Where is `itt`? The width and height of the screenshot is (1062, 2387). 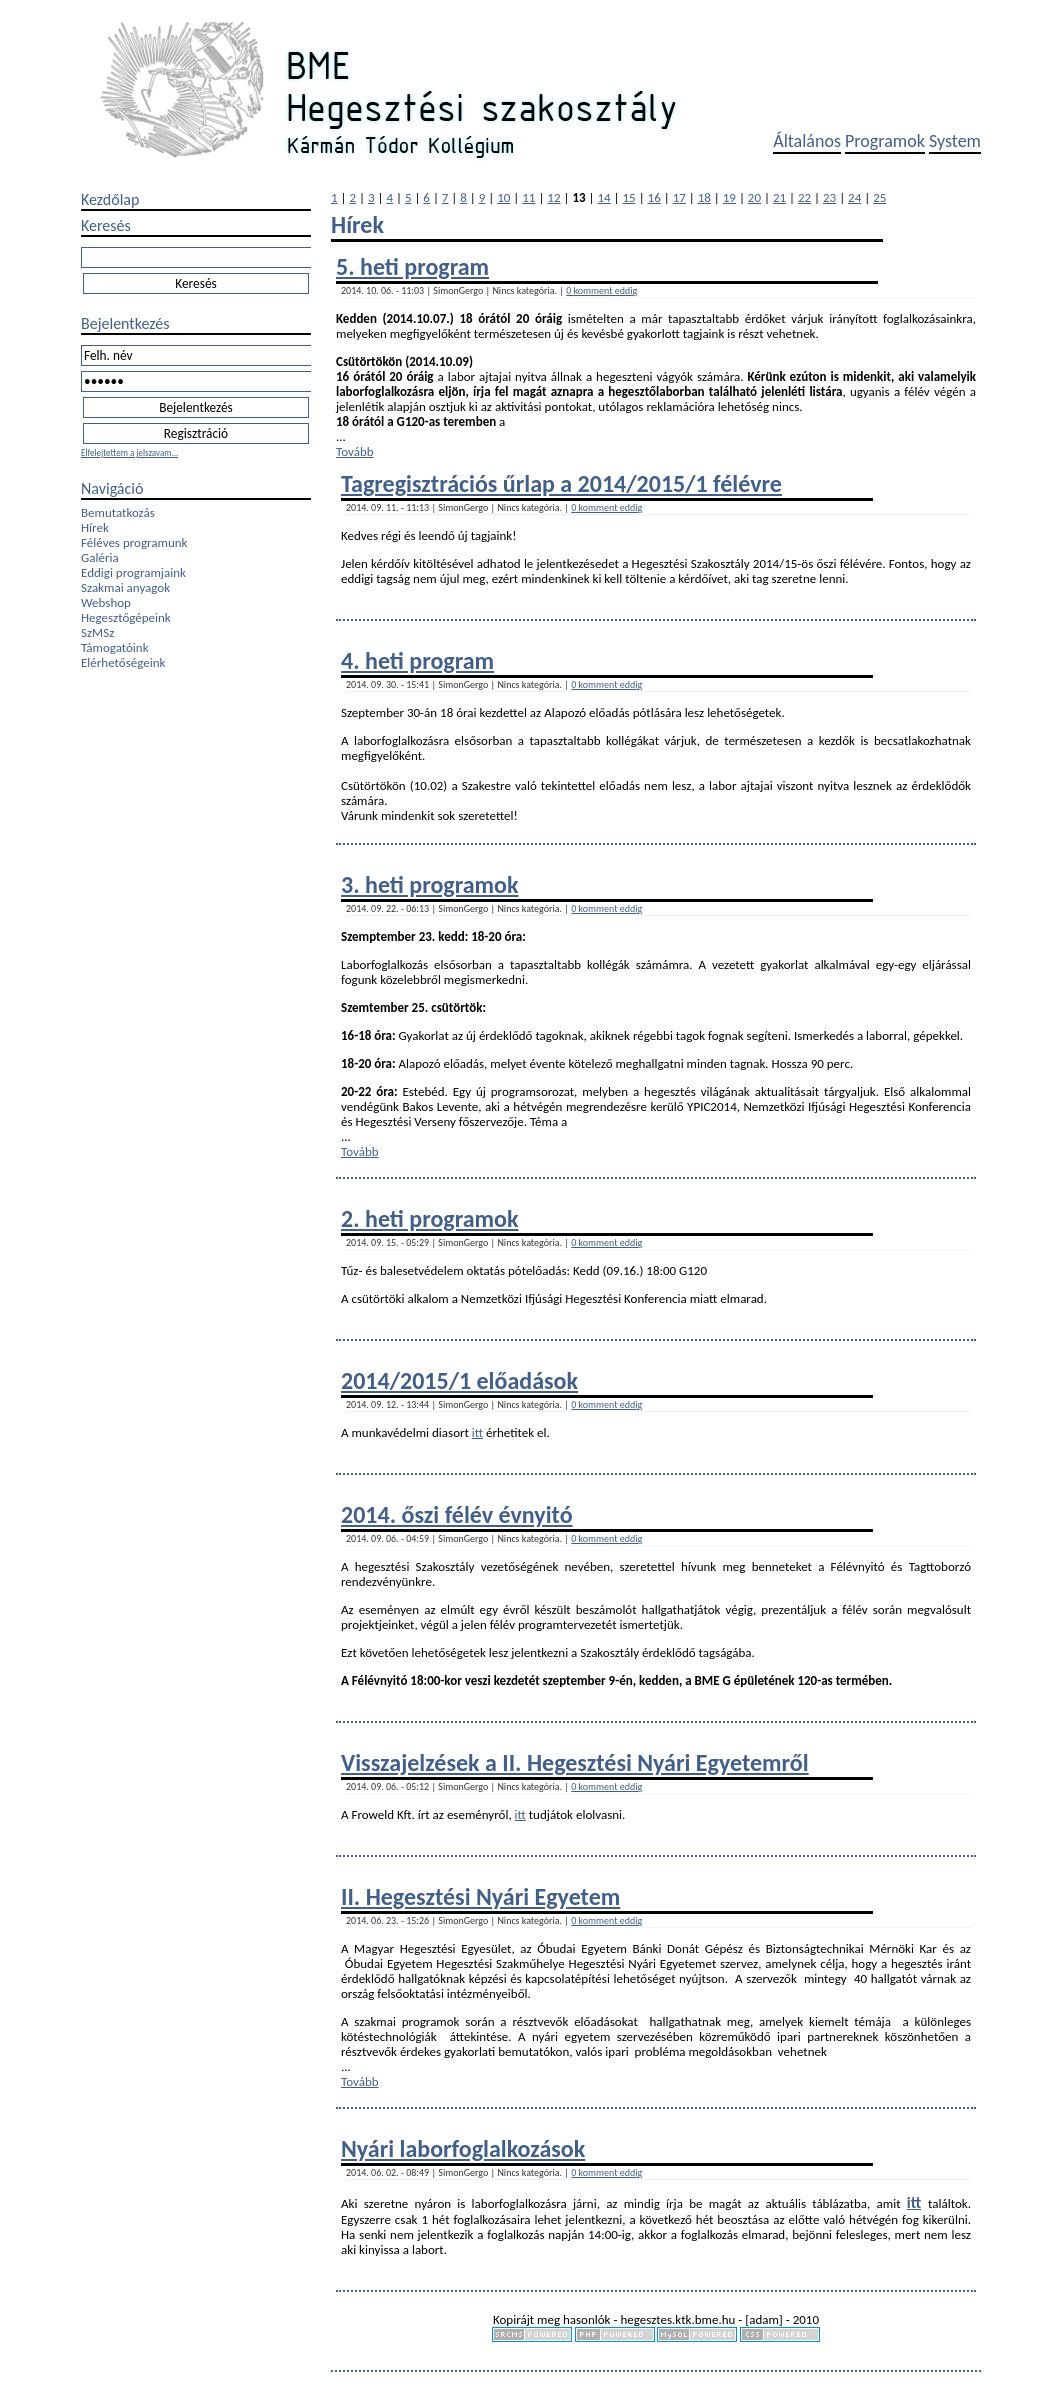 itt is located at coordinates (477, 1432).